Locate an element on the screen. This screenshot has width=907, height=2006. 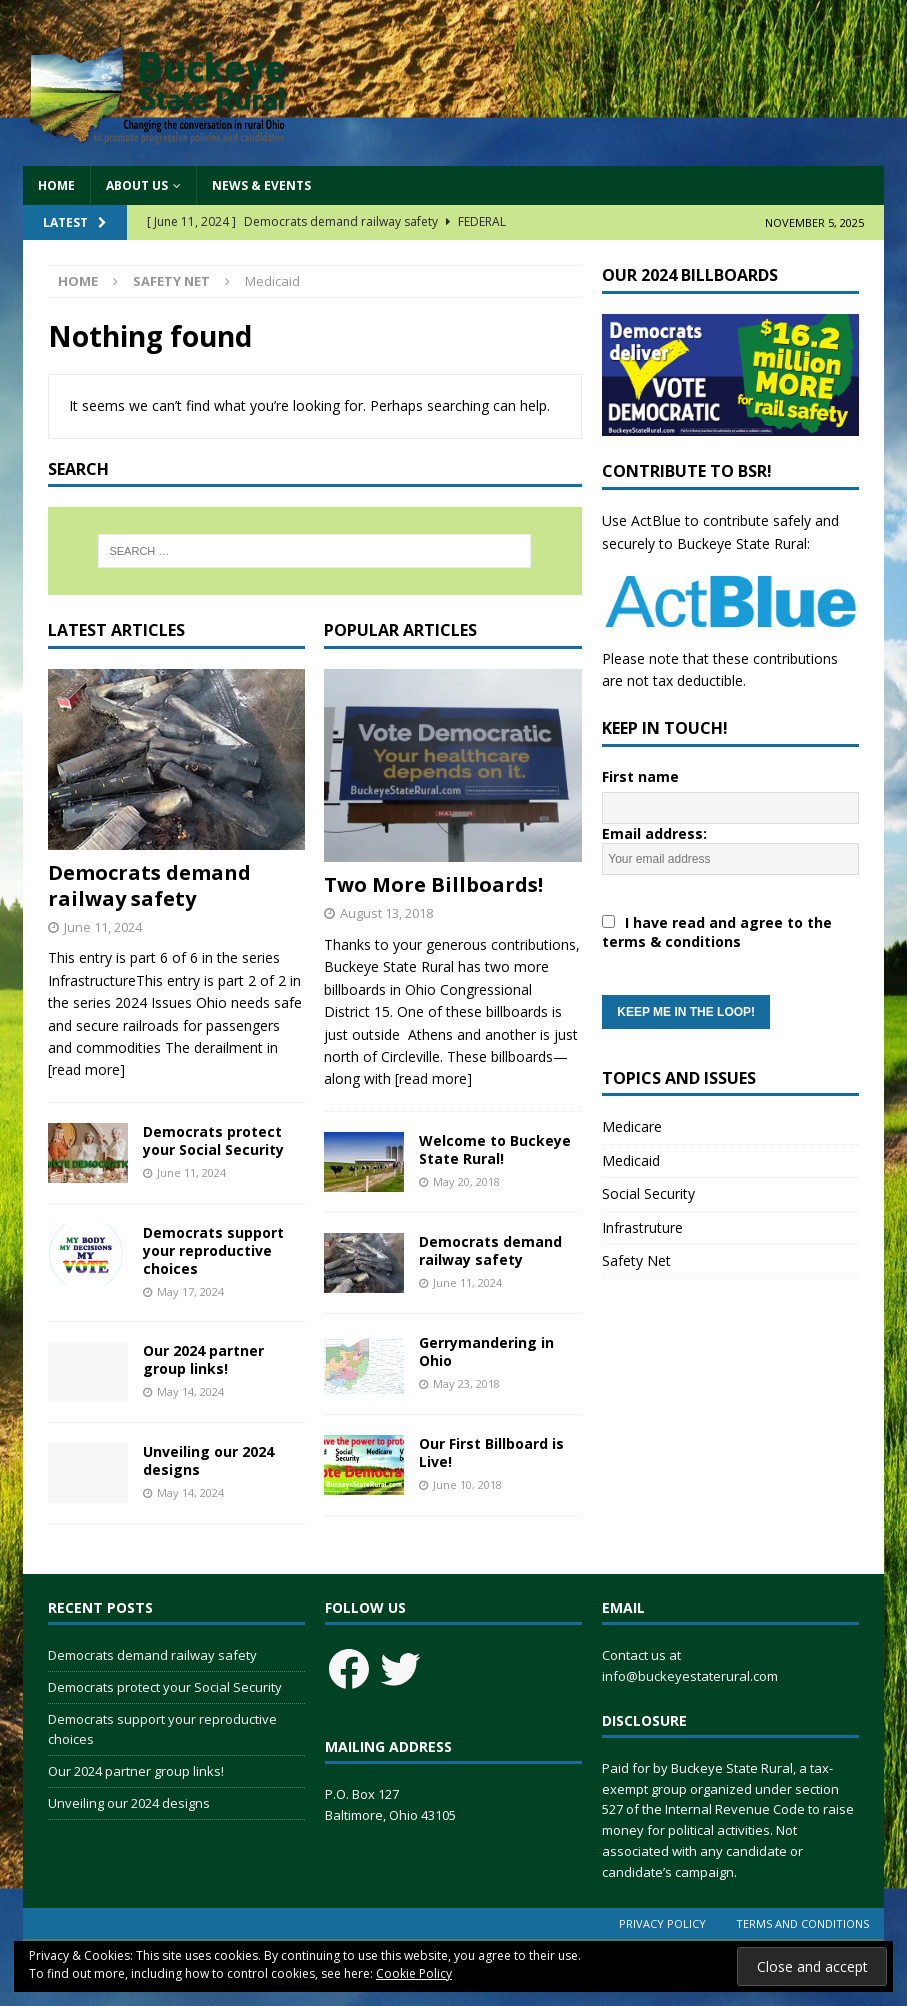
[read more] is located at coordinates (86, 1069).